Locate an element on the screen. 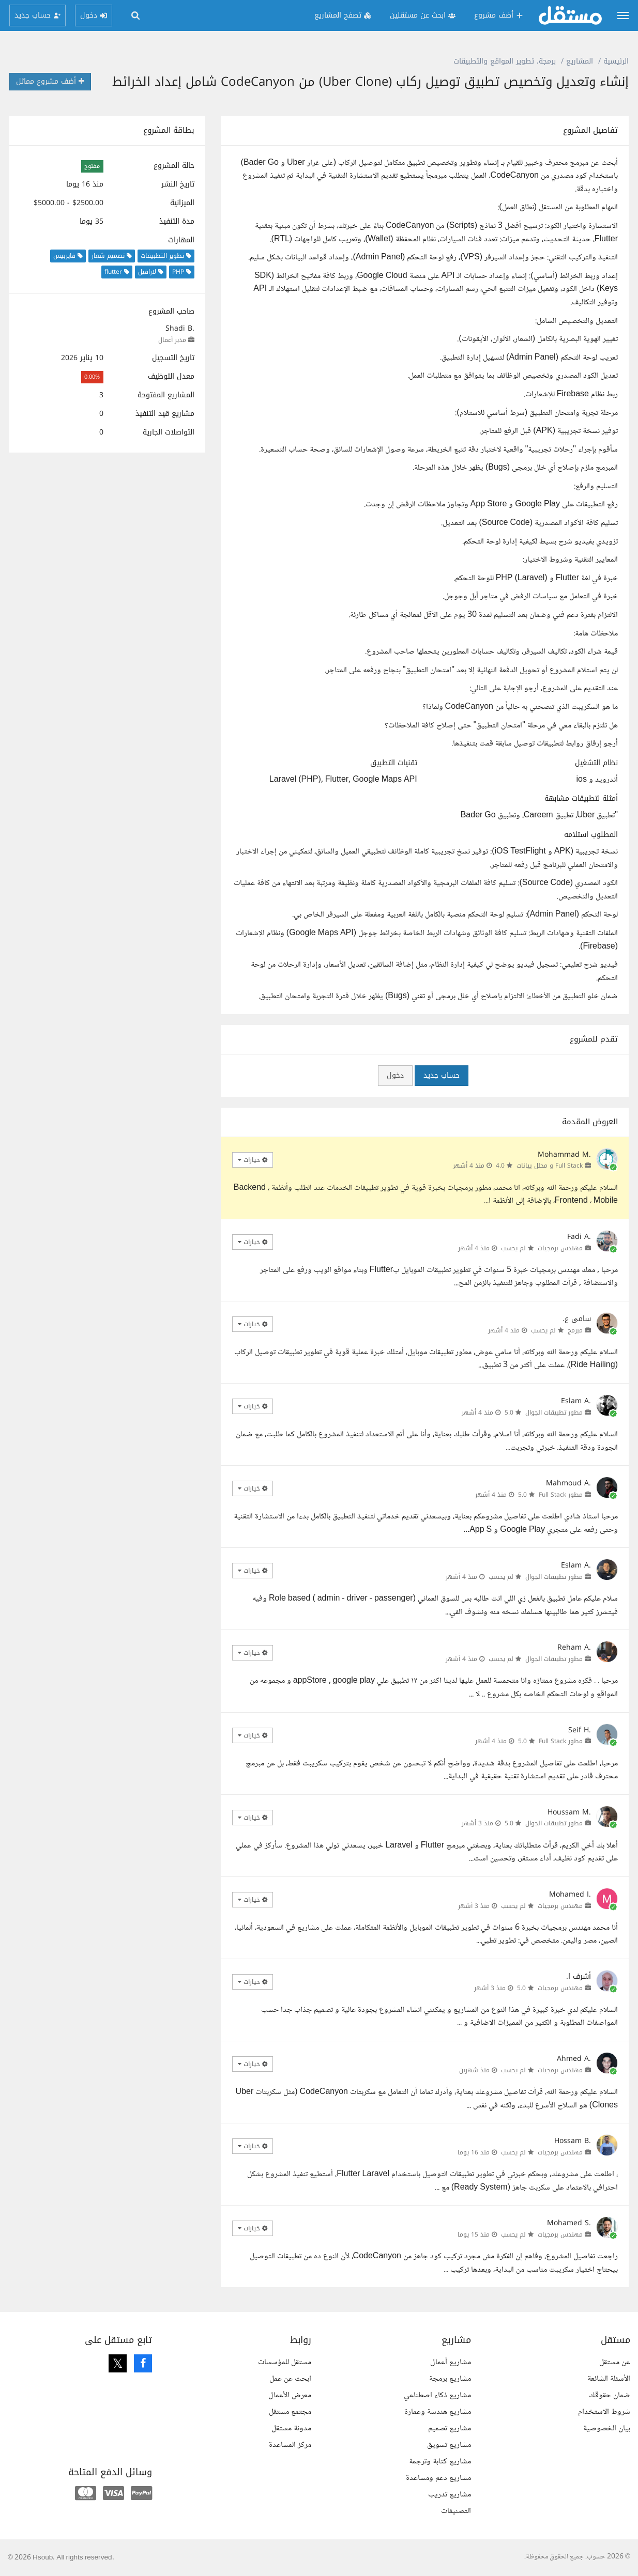 Image resolution: width=638 pixels, height=2576 pixels. مشاريع كتابة وترجمة is located at coordinates (440, 2462).